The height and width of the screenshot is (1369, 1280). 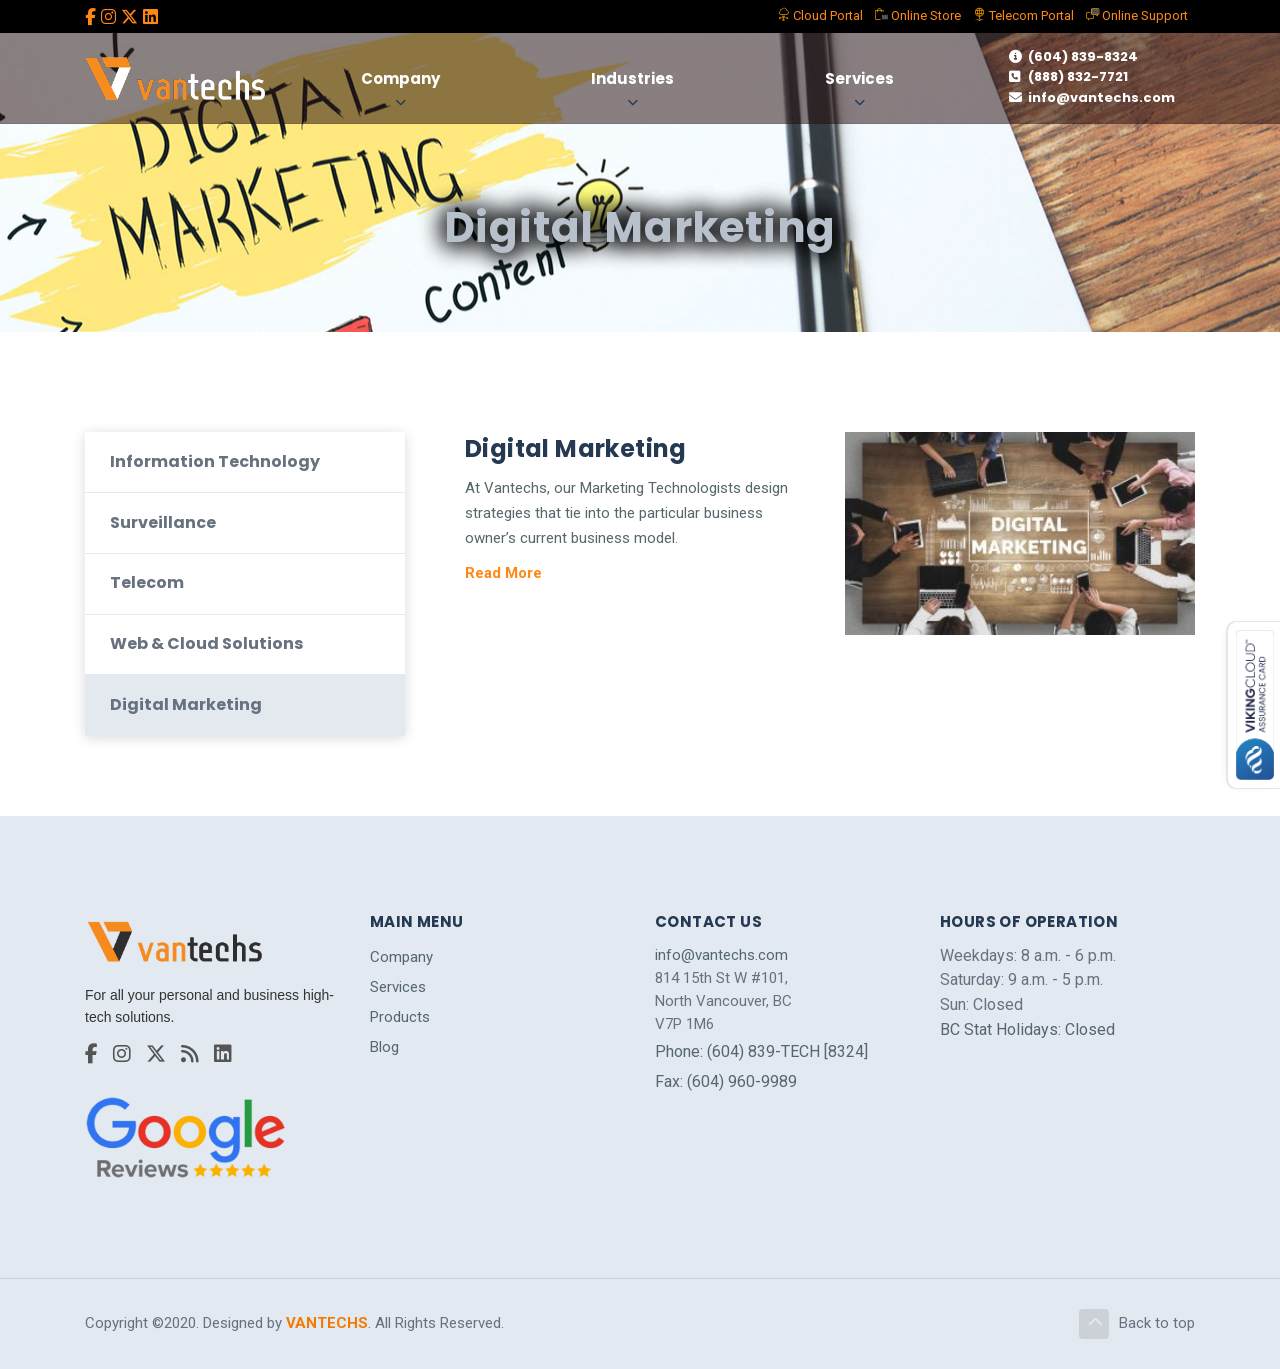 I want to click on info@vantechs.com, so click(x=1092, y=97).